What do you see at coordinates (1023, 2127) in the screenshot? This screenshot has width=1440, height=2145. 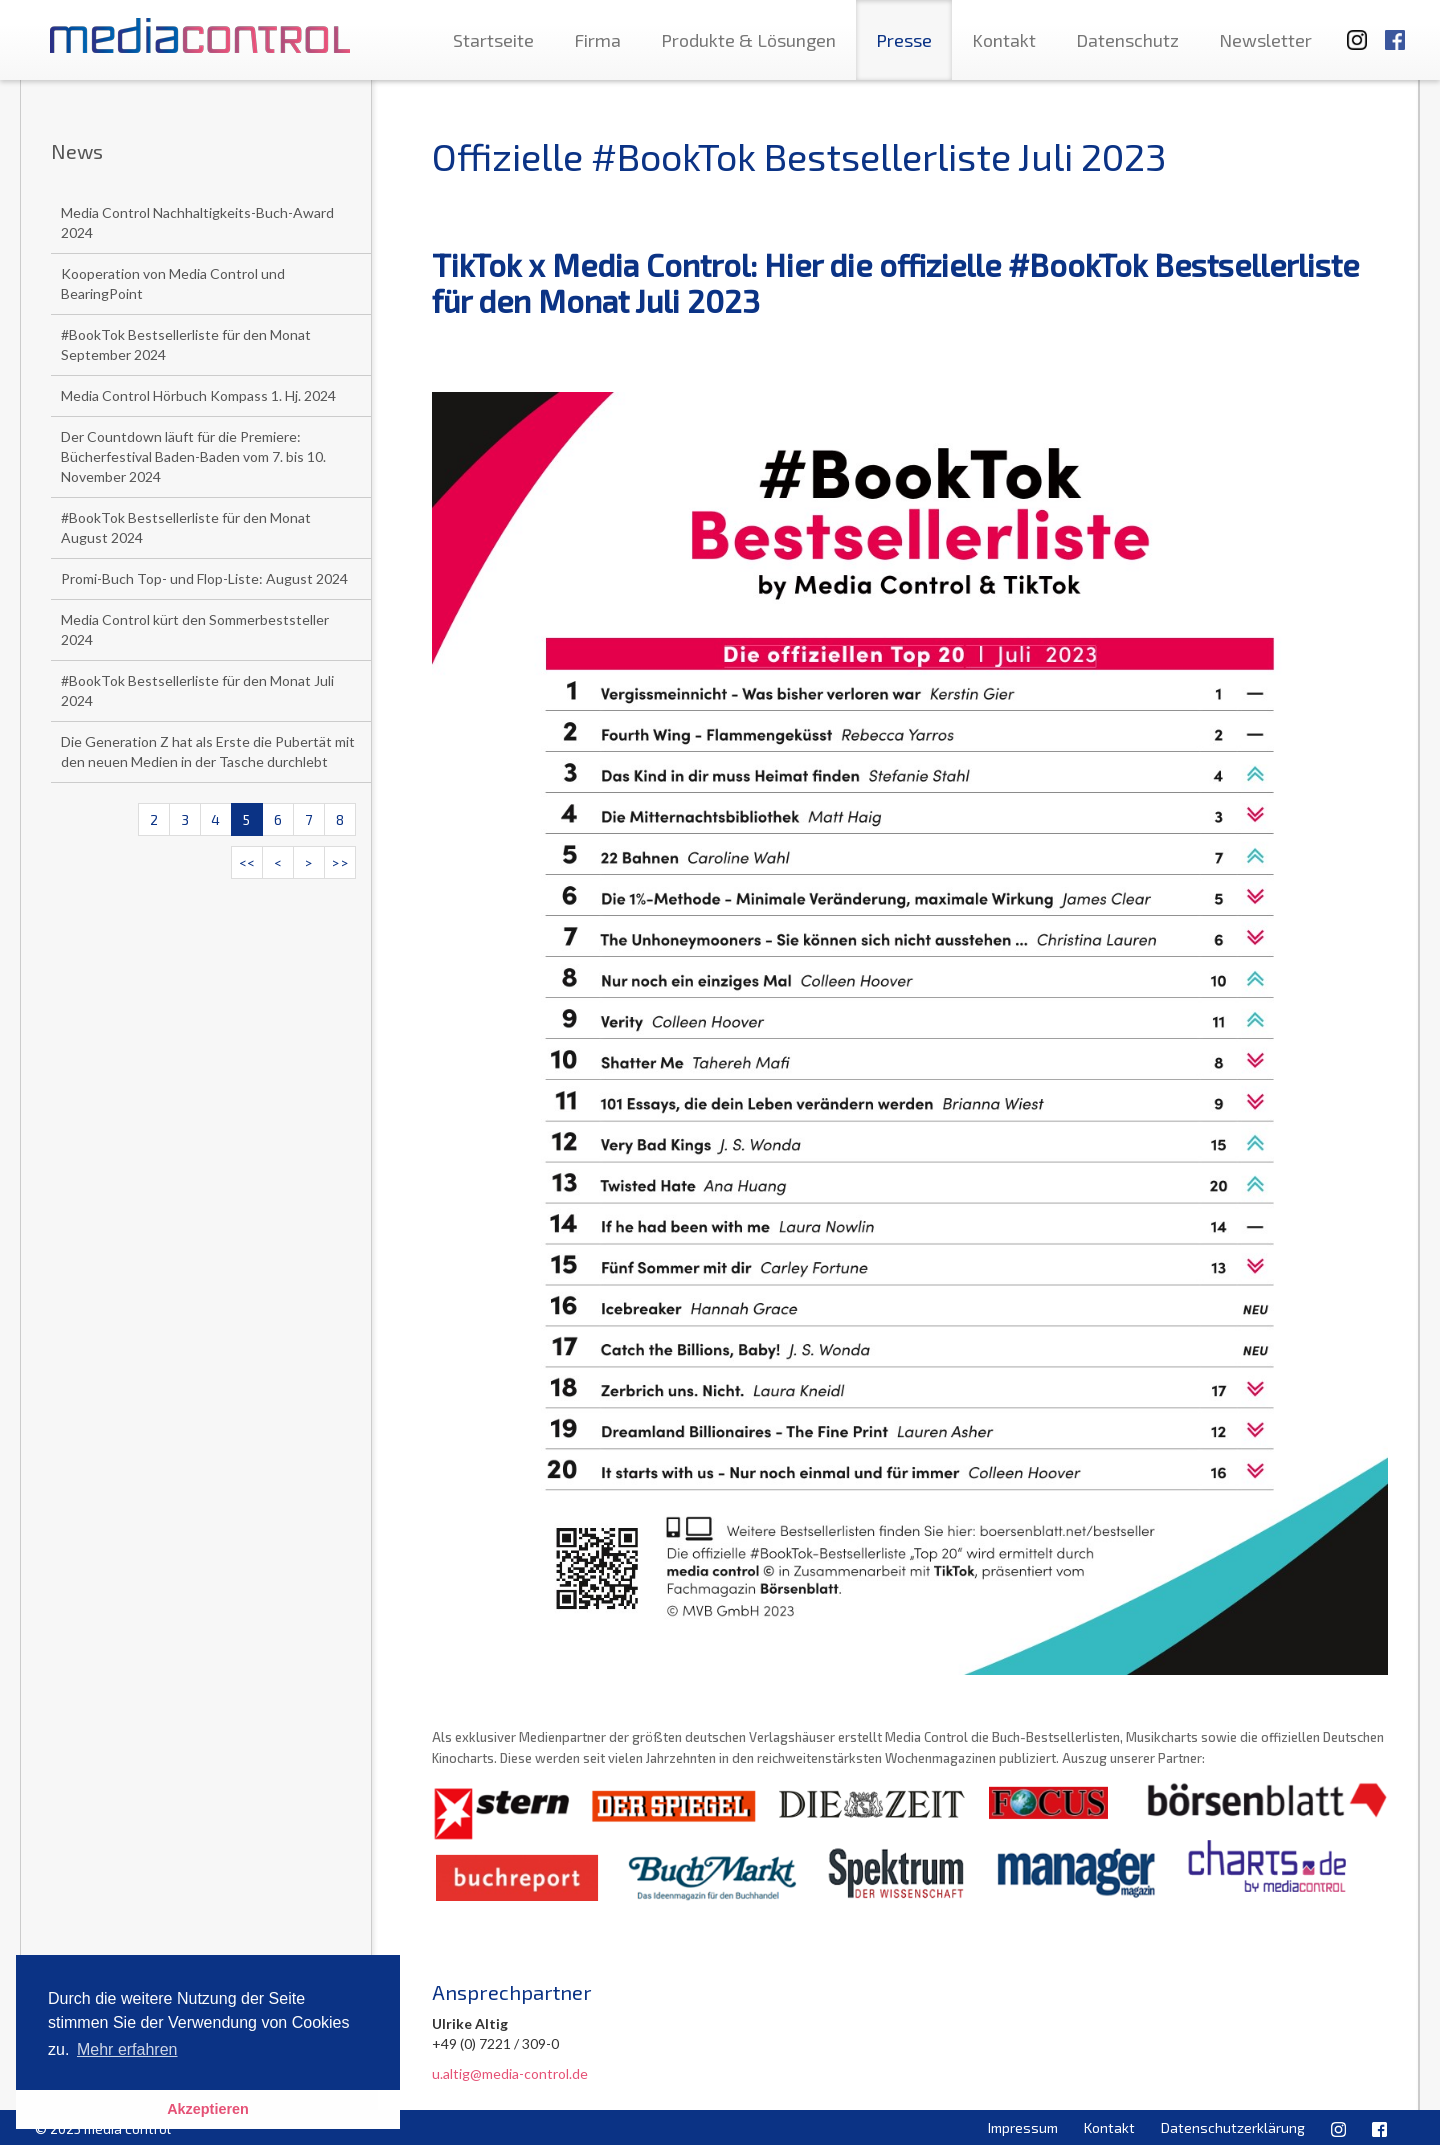 I see `Impressum` at bounding box center [1023, 2127].